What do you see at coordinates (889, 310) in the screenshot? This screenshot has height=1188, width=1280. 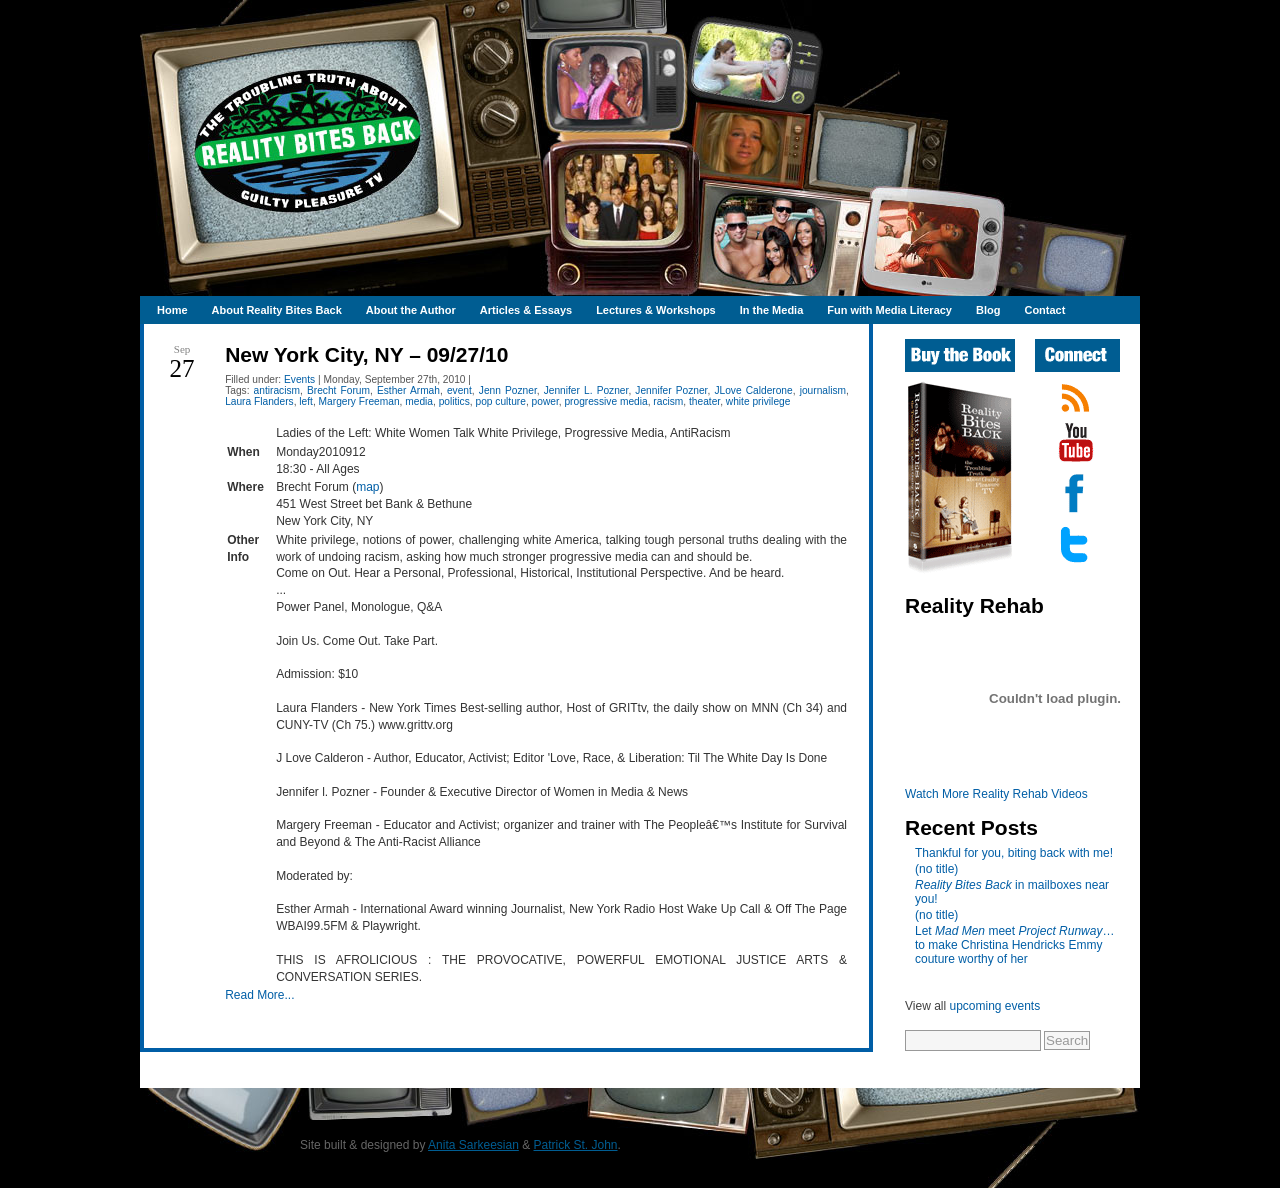 I see `Fun with Media Literacy` at bounding box center [889, 310].